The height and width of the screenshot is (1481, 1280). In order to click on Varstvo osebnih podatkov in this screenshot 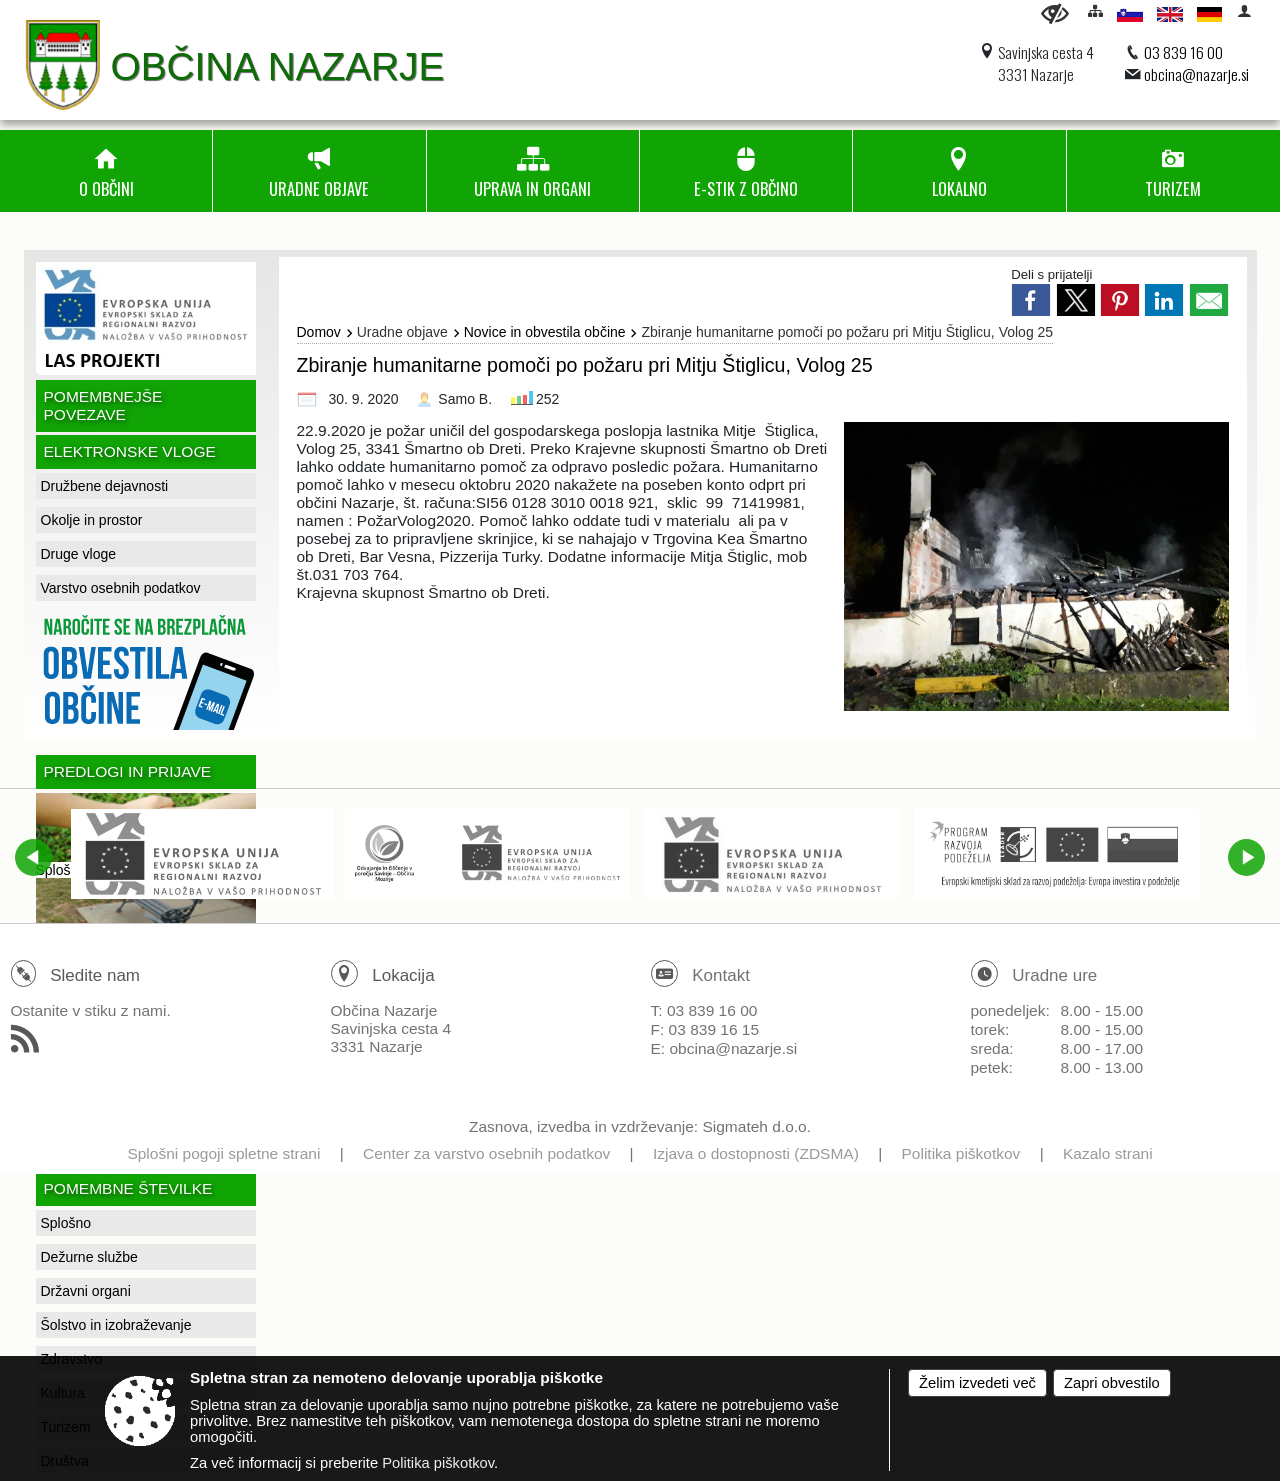, I will do `click(121, 588)`.